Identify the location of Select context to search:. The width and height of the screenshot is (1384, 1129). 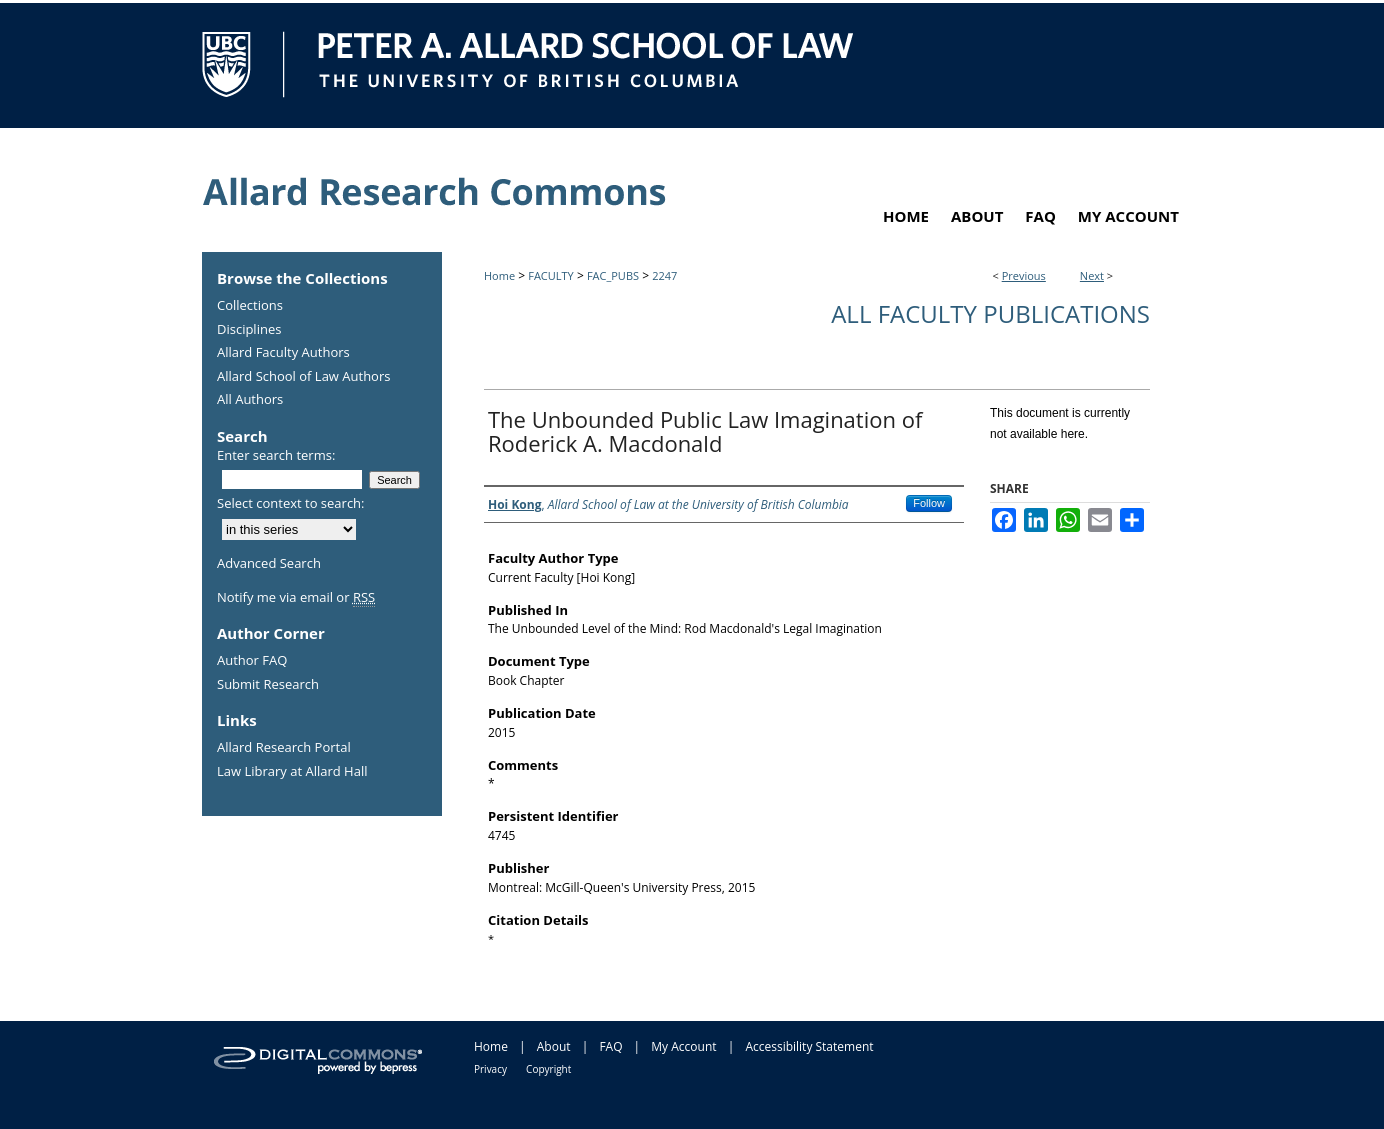
(291, 503).